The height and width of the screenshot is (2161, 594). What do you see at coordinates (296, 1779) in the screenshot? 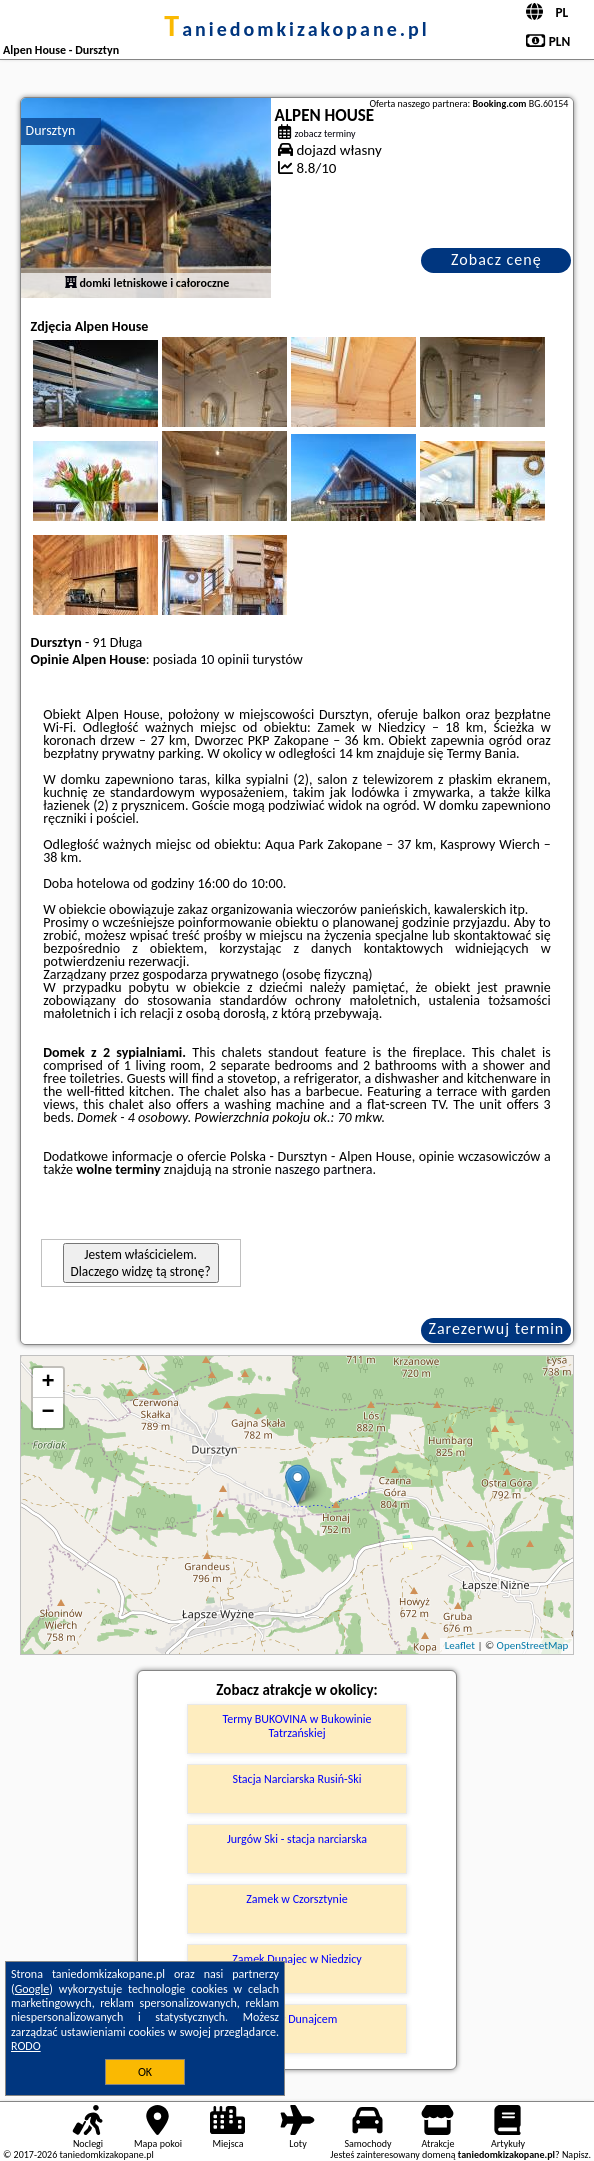
I see `Stacja Narciarska Rusiń-Ski` at bounding box center [296, 1779].